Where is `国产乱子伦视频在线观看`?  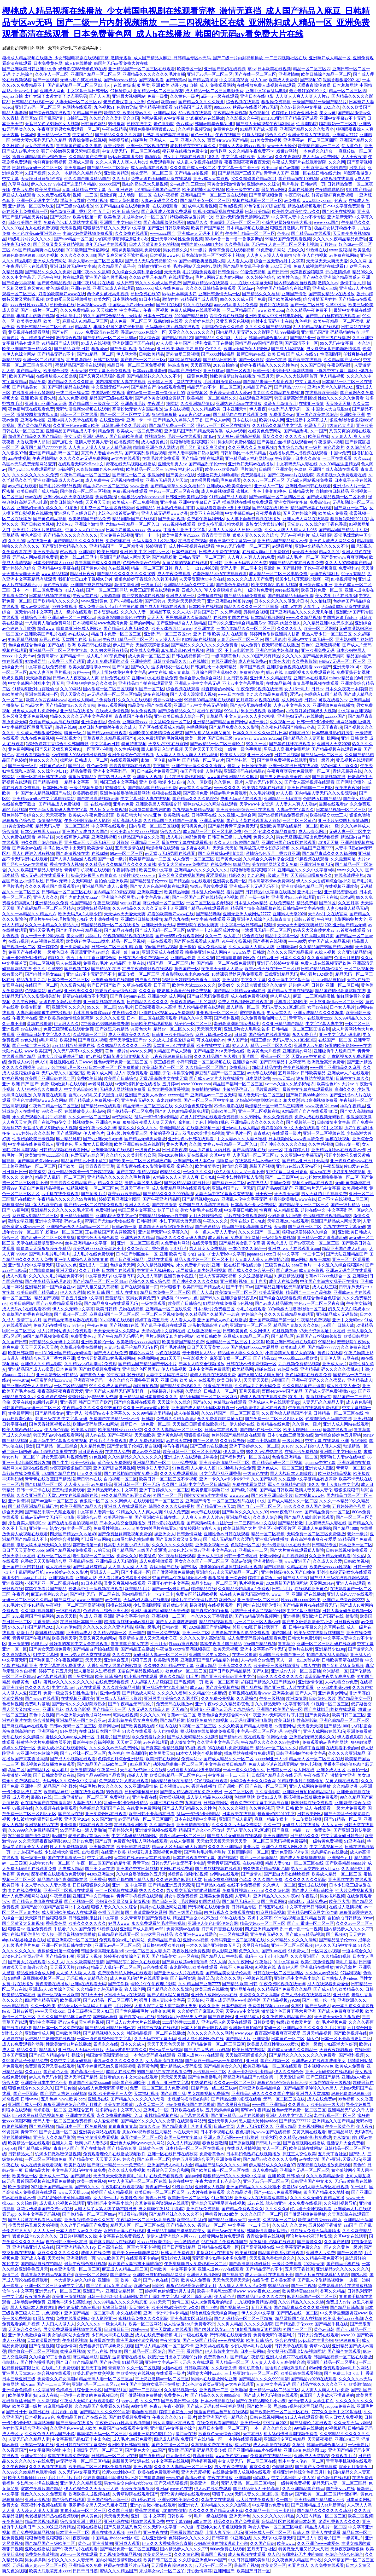
国产乱子伦视频在线观看 is located at coordinates (163, 1325).